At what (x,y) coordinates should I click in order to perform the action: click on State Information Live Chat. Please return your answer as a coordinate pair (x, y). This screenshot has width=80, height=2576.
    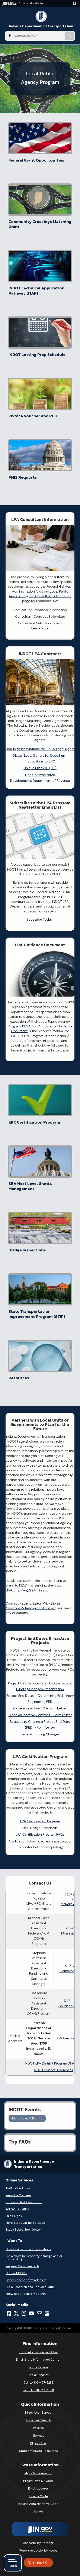
    Looking at the image, I should click on (38, 2352).